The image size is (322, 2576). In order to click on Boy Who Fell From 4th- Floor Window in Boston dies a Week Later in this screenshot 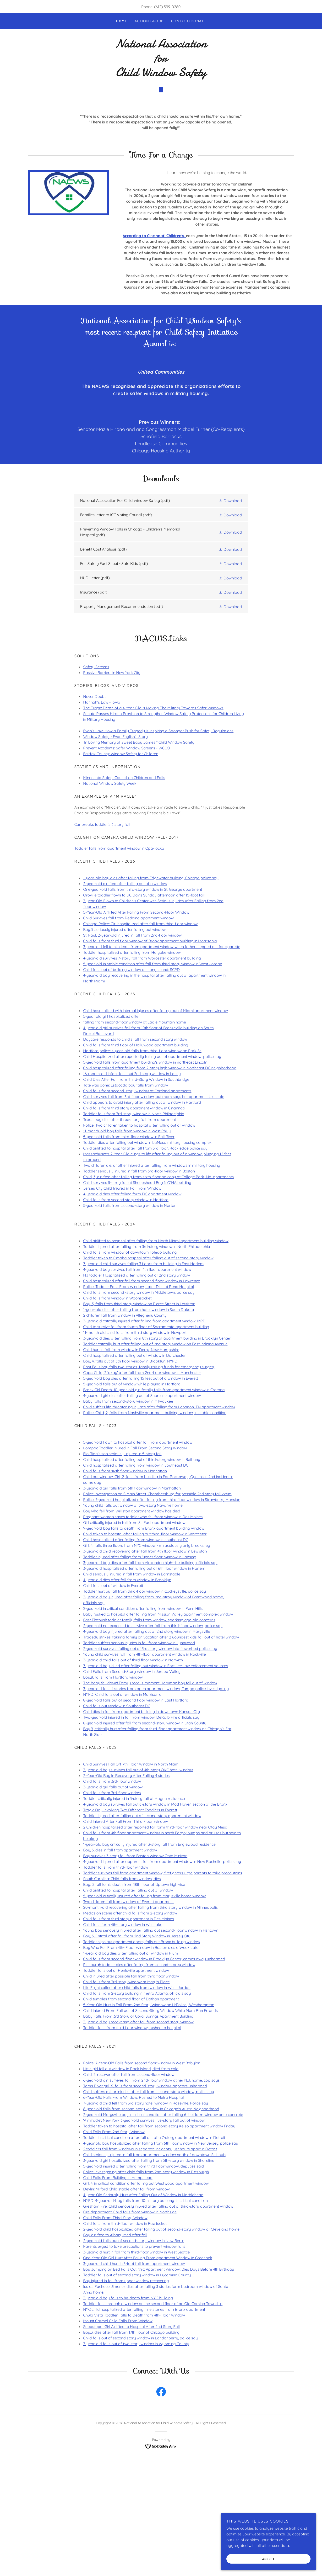, I will do `click(141, 2061)`.